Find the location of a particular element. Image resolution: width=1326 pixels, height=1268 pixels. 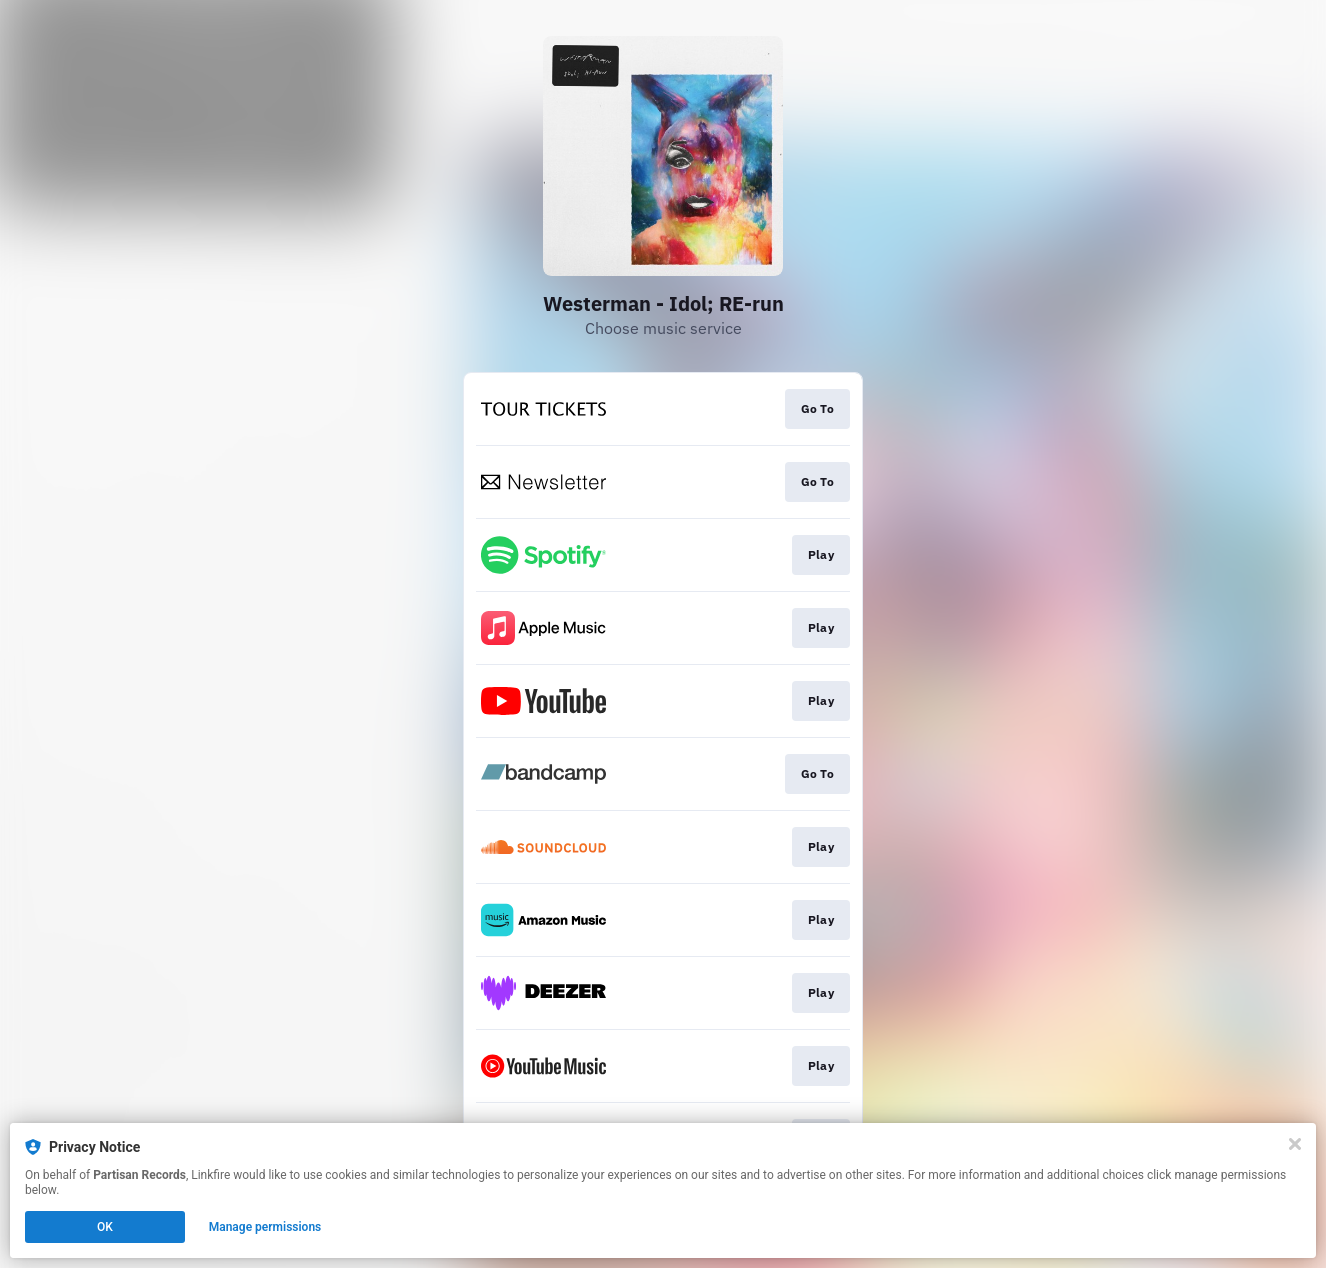

Manage permissions is located at coordinates (265, 1227).